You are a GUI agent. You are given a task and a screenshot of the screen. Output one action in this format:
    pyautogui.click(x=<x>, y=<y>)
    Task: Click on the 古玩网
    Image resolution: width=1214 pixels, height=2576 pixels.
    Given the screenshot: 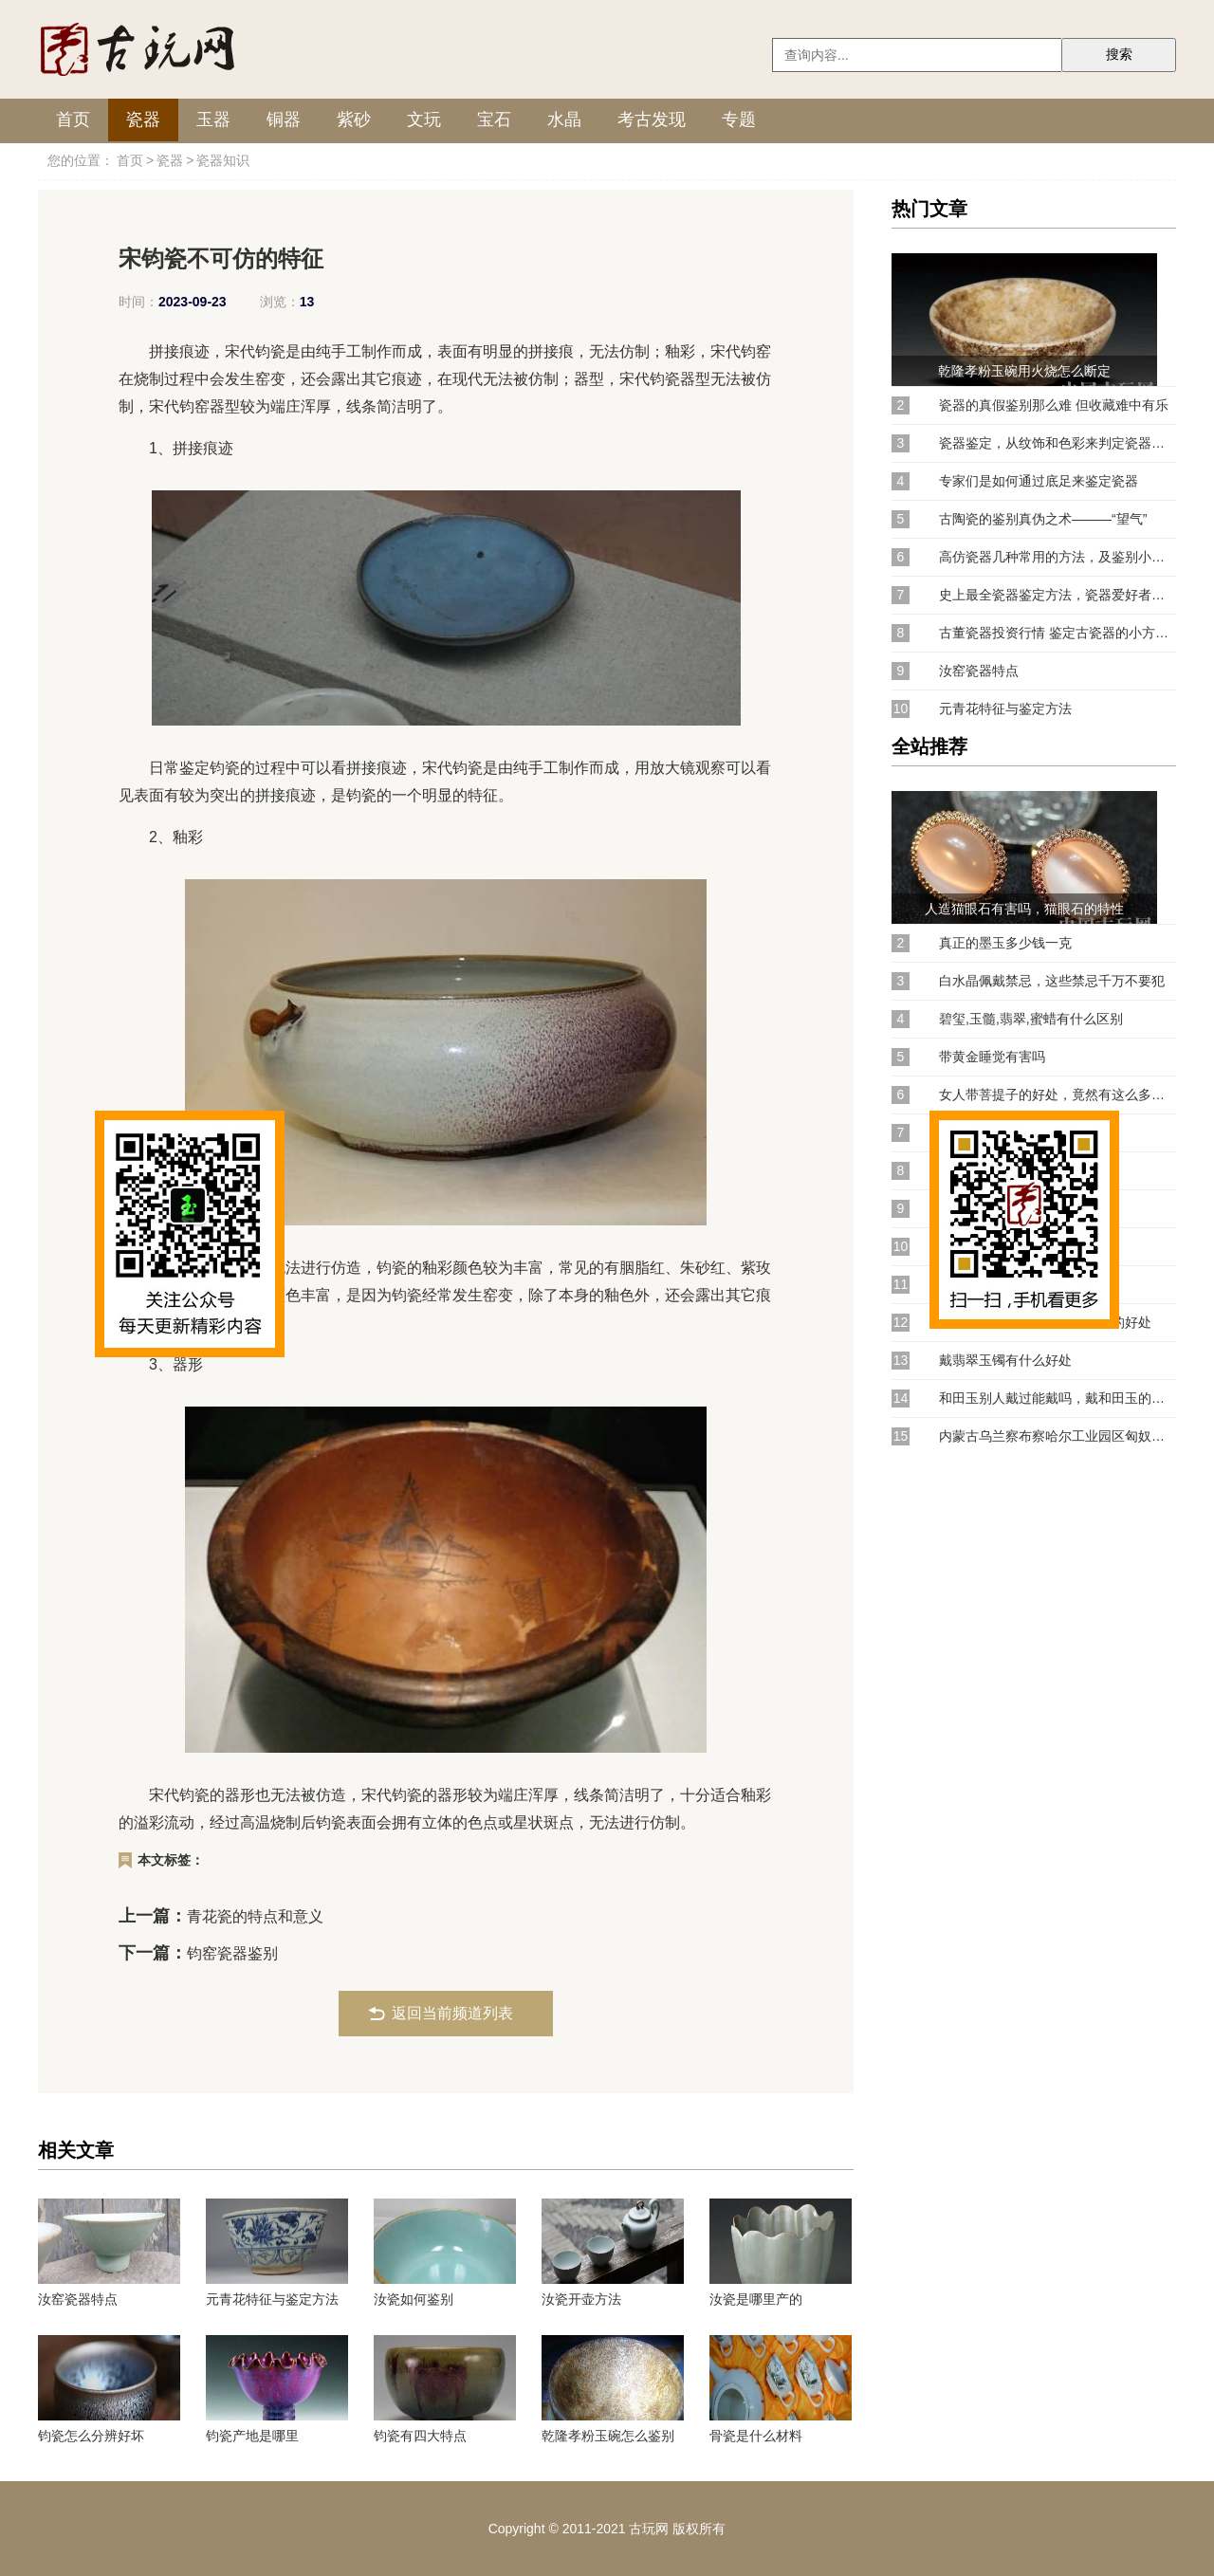 What is the action you would take?
    pyautogui.click(x=649, y=2528)
    